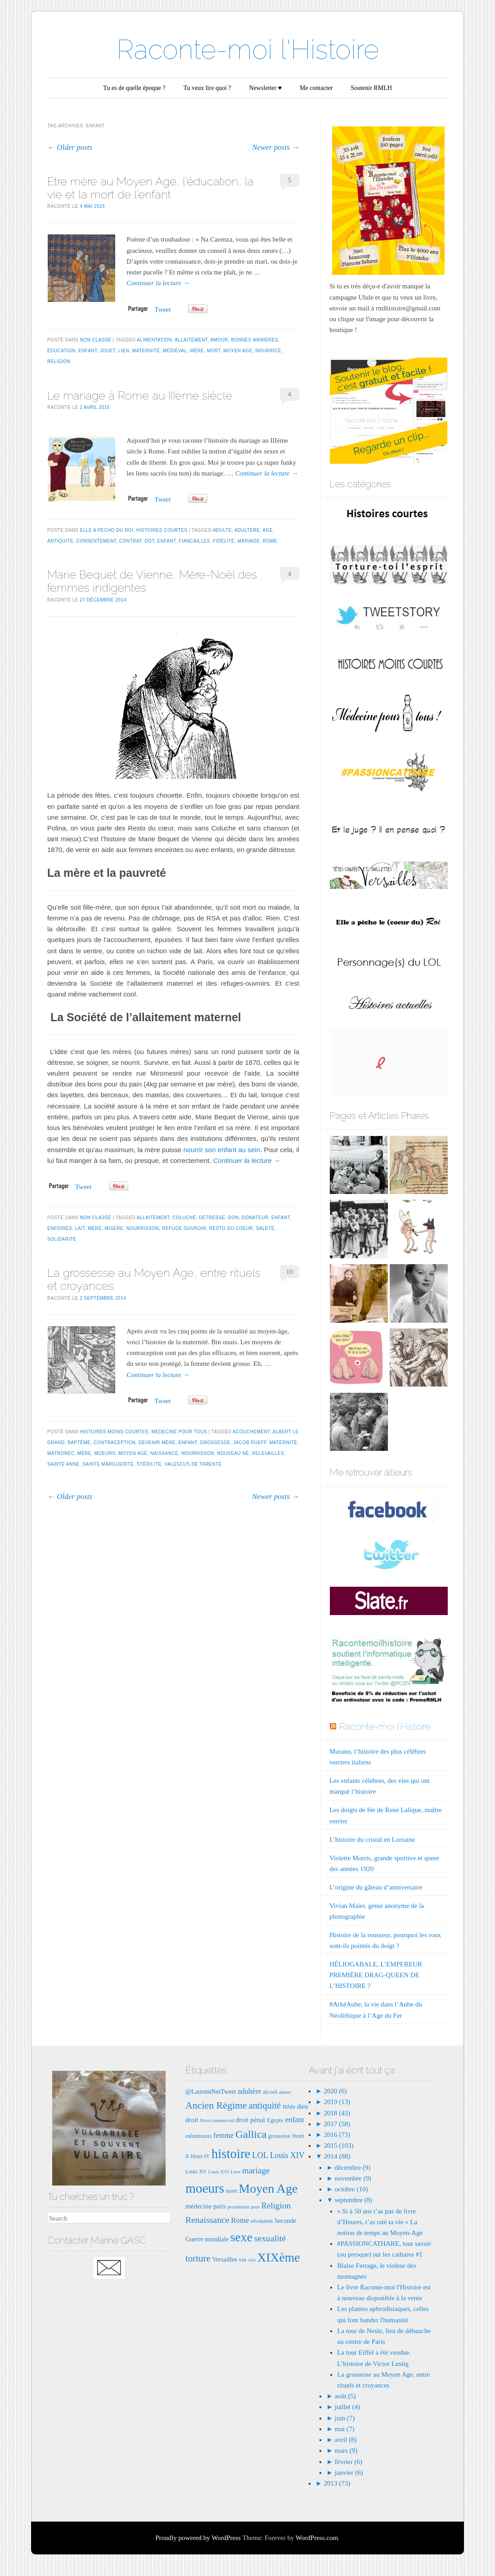 Image resolution: width=495 pixels, height=2576 pixels. I want to click on maternité, so click(146, 350).